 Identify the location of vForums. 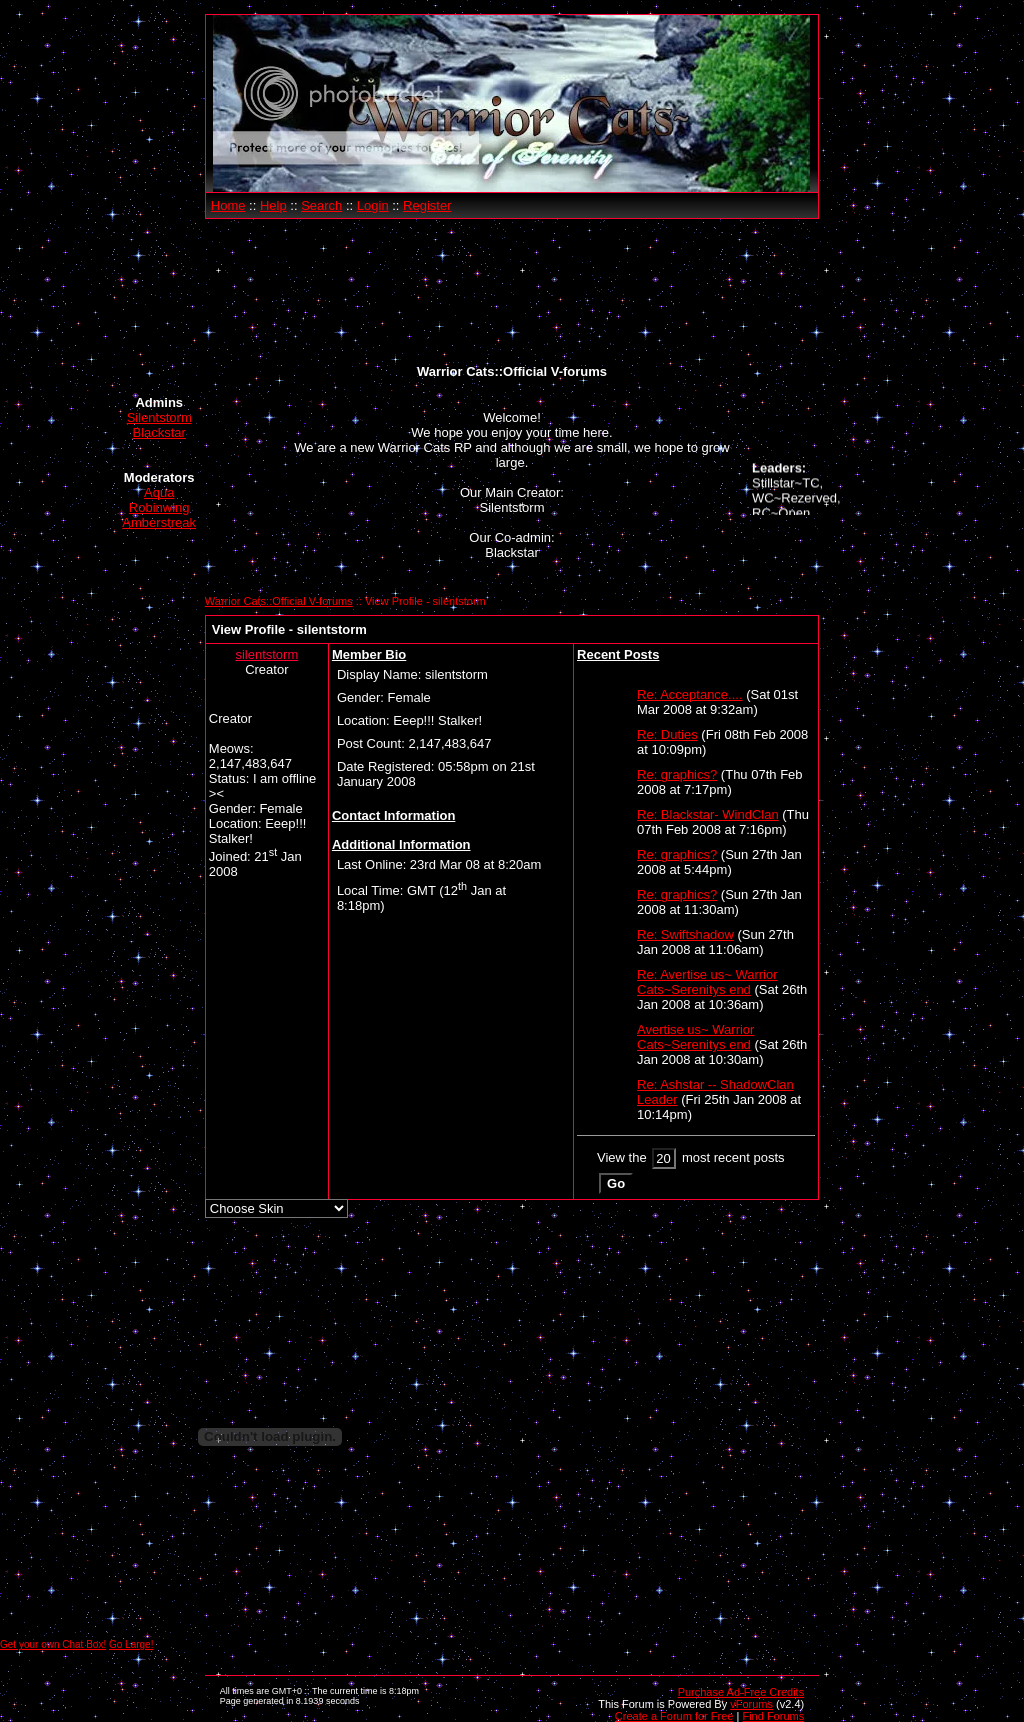
(751, 1704).